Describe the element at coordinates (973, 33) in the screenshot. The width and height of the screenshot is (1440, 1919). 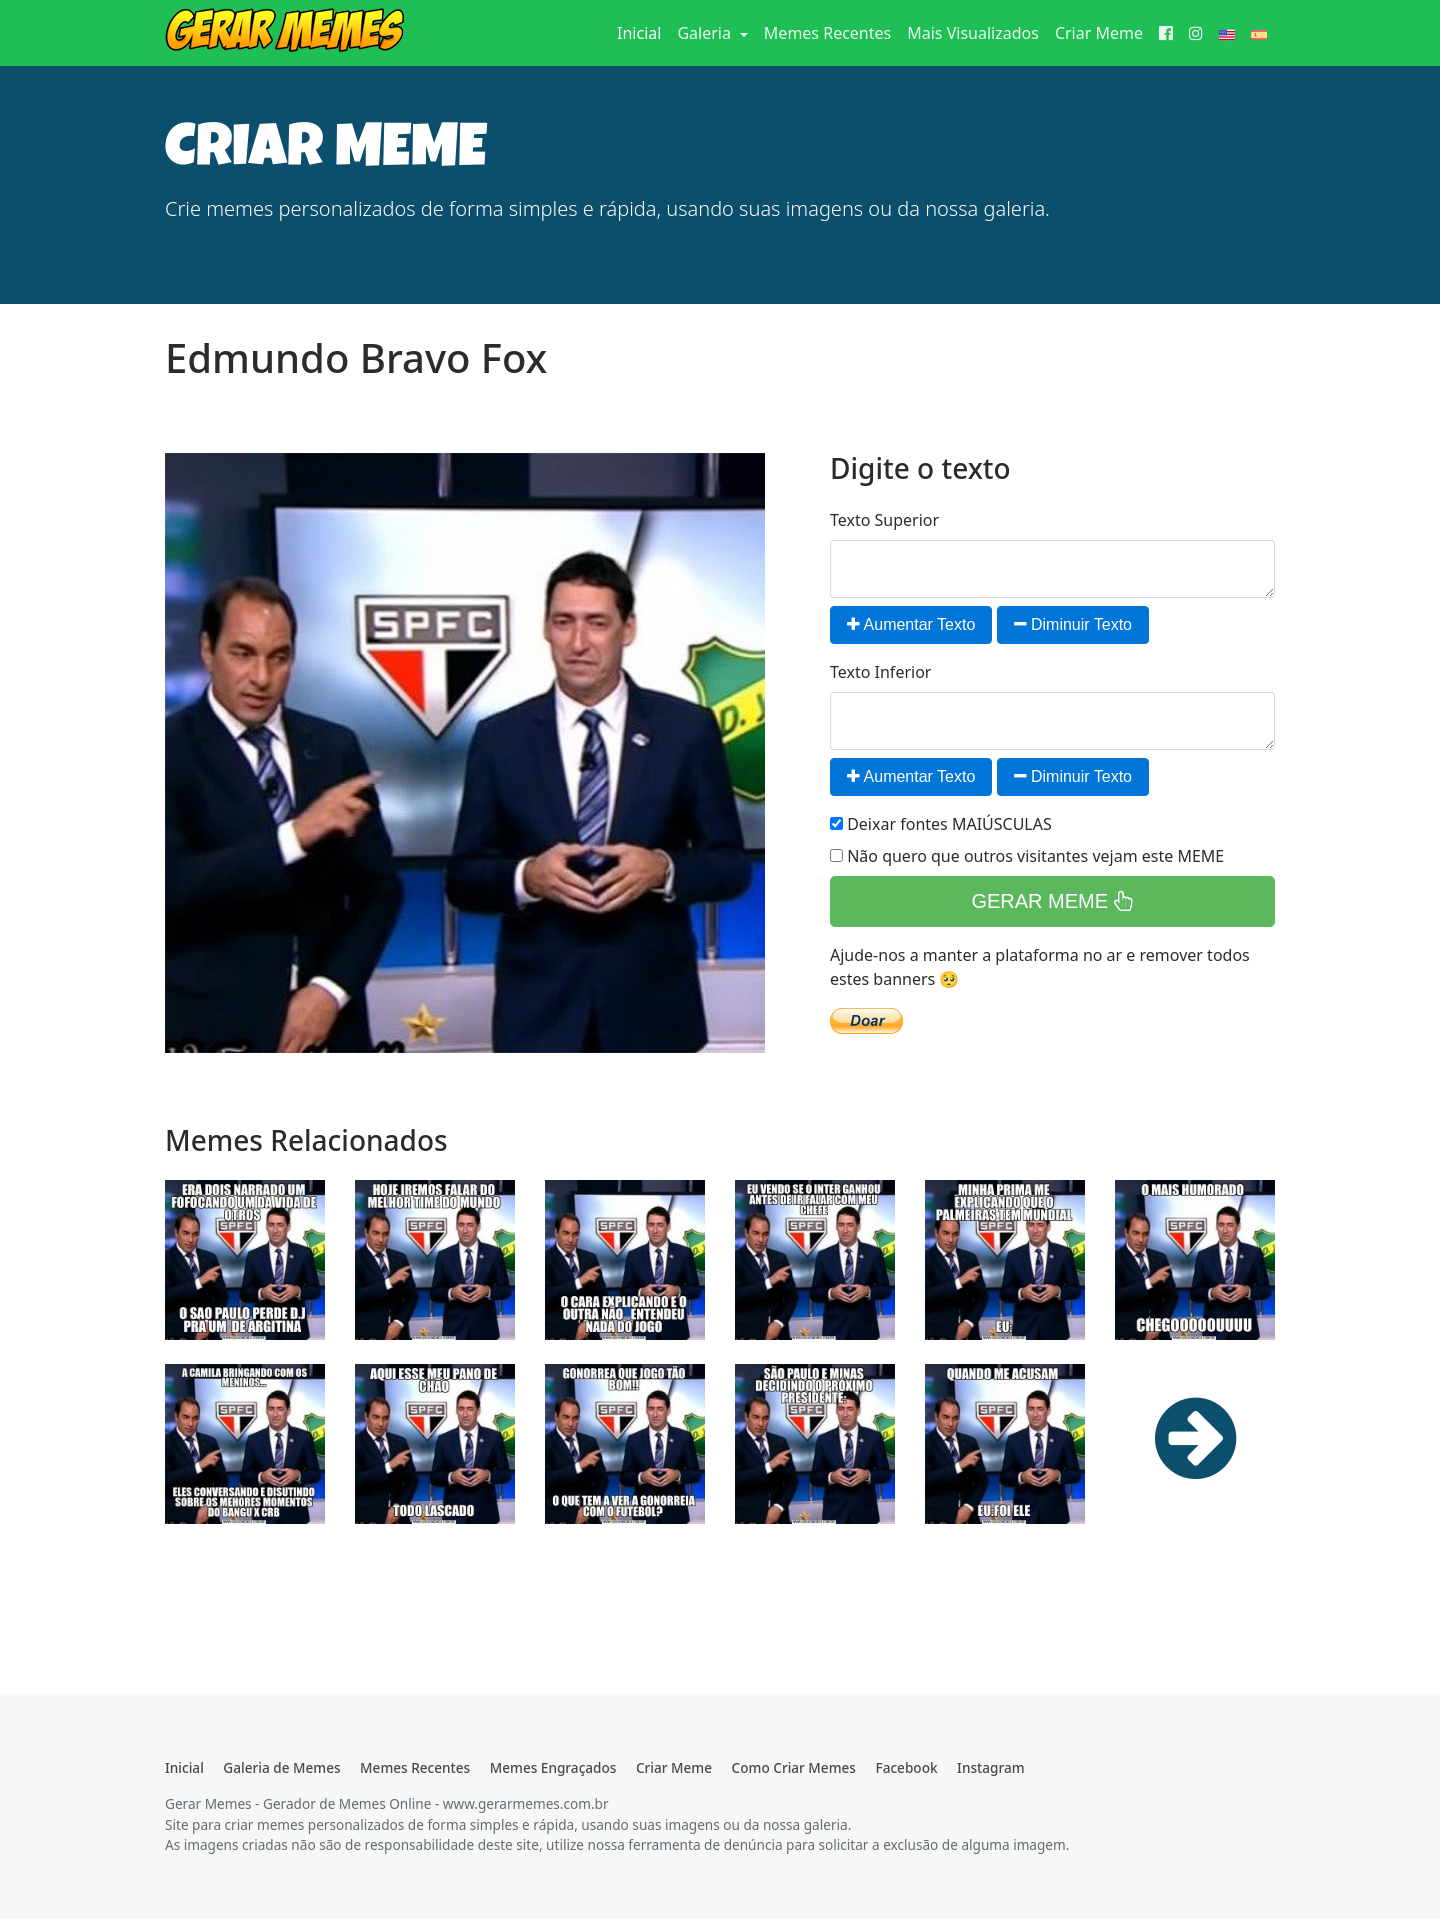
I see `Mais Visualizados` at that location.